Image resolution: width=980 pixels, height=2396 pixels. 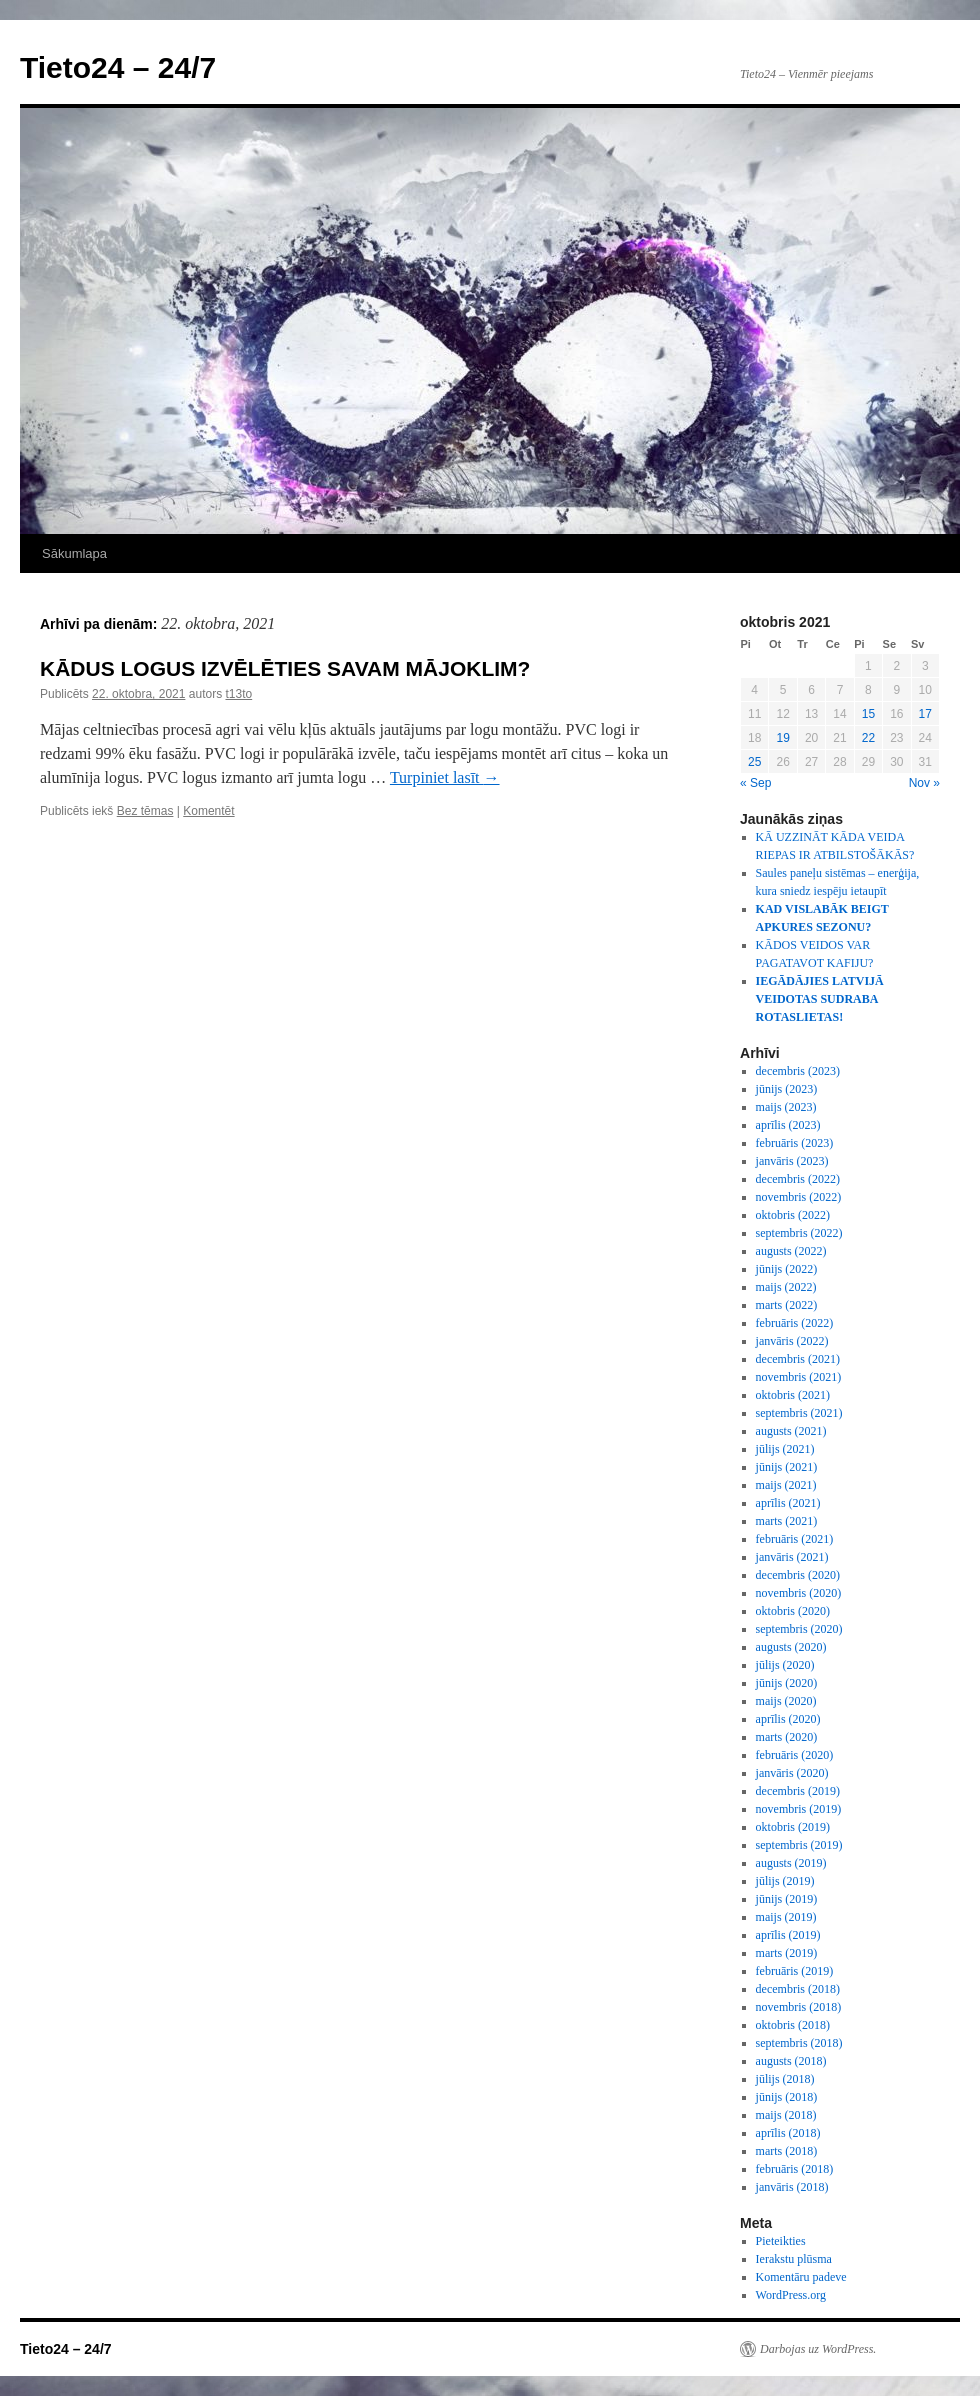 I want to click on Tieto24 – 24/7, so click(x=118, y=67).